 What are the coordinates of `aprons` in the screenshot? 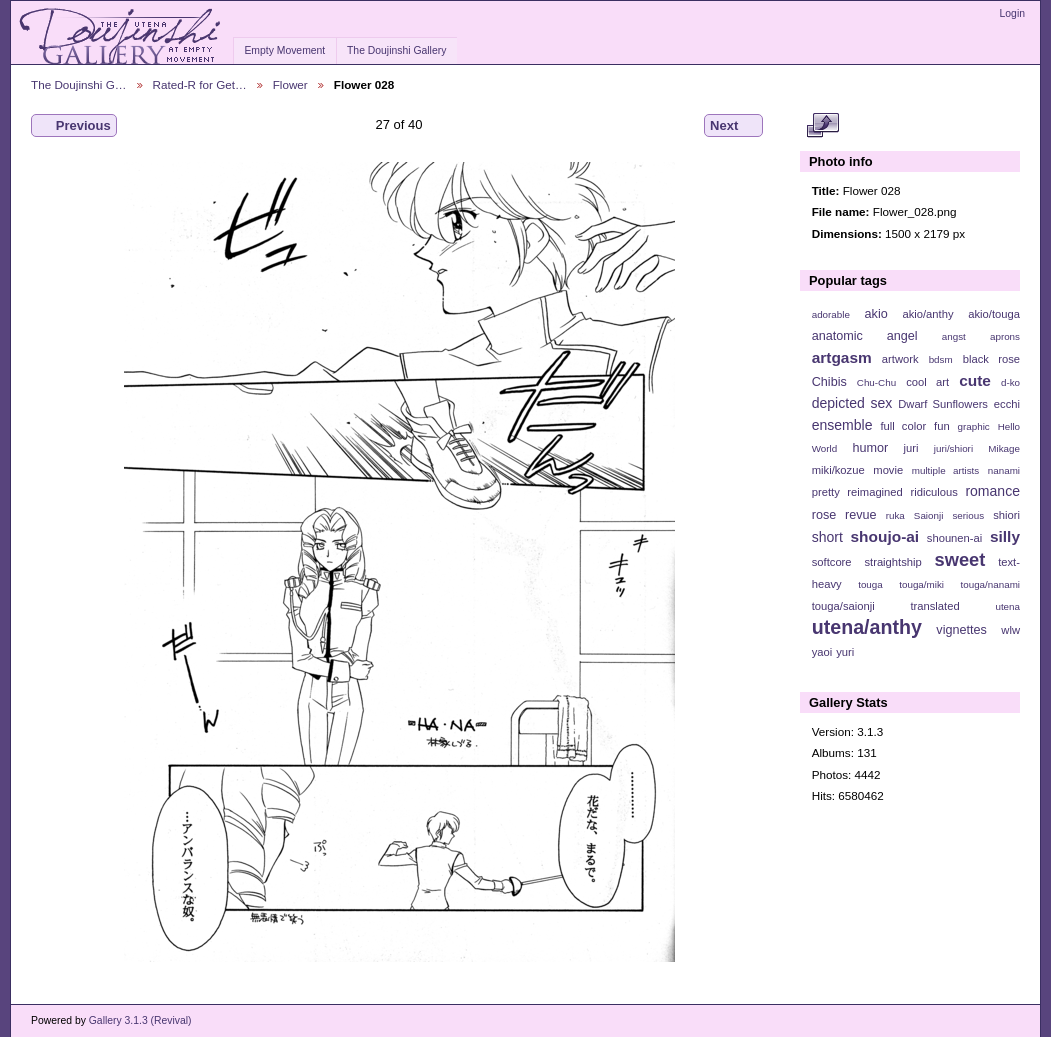 It's located at (1005, 336).